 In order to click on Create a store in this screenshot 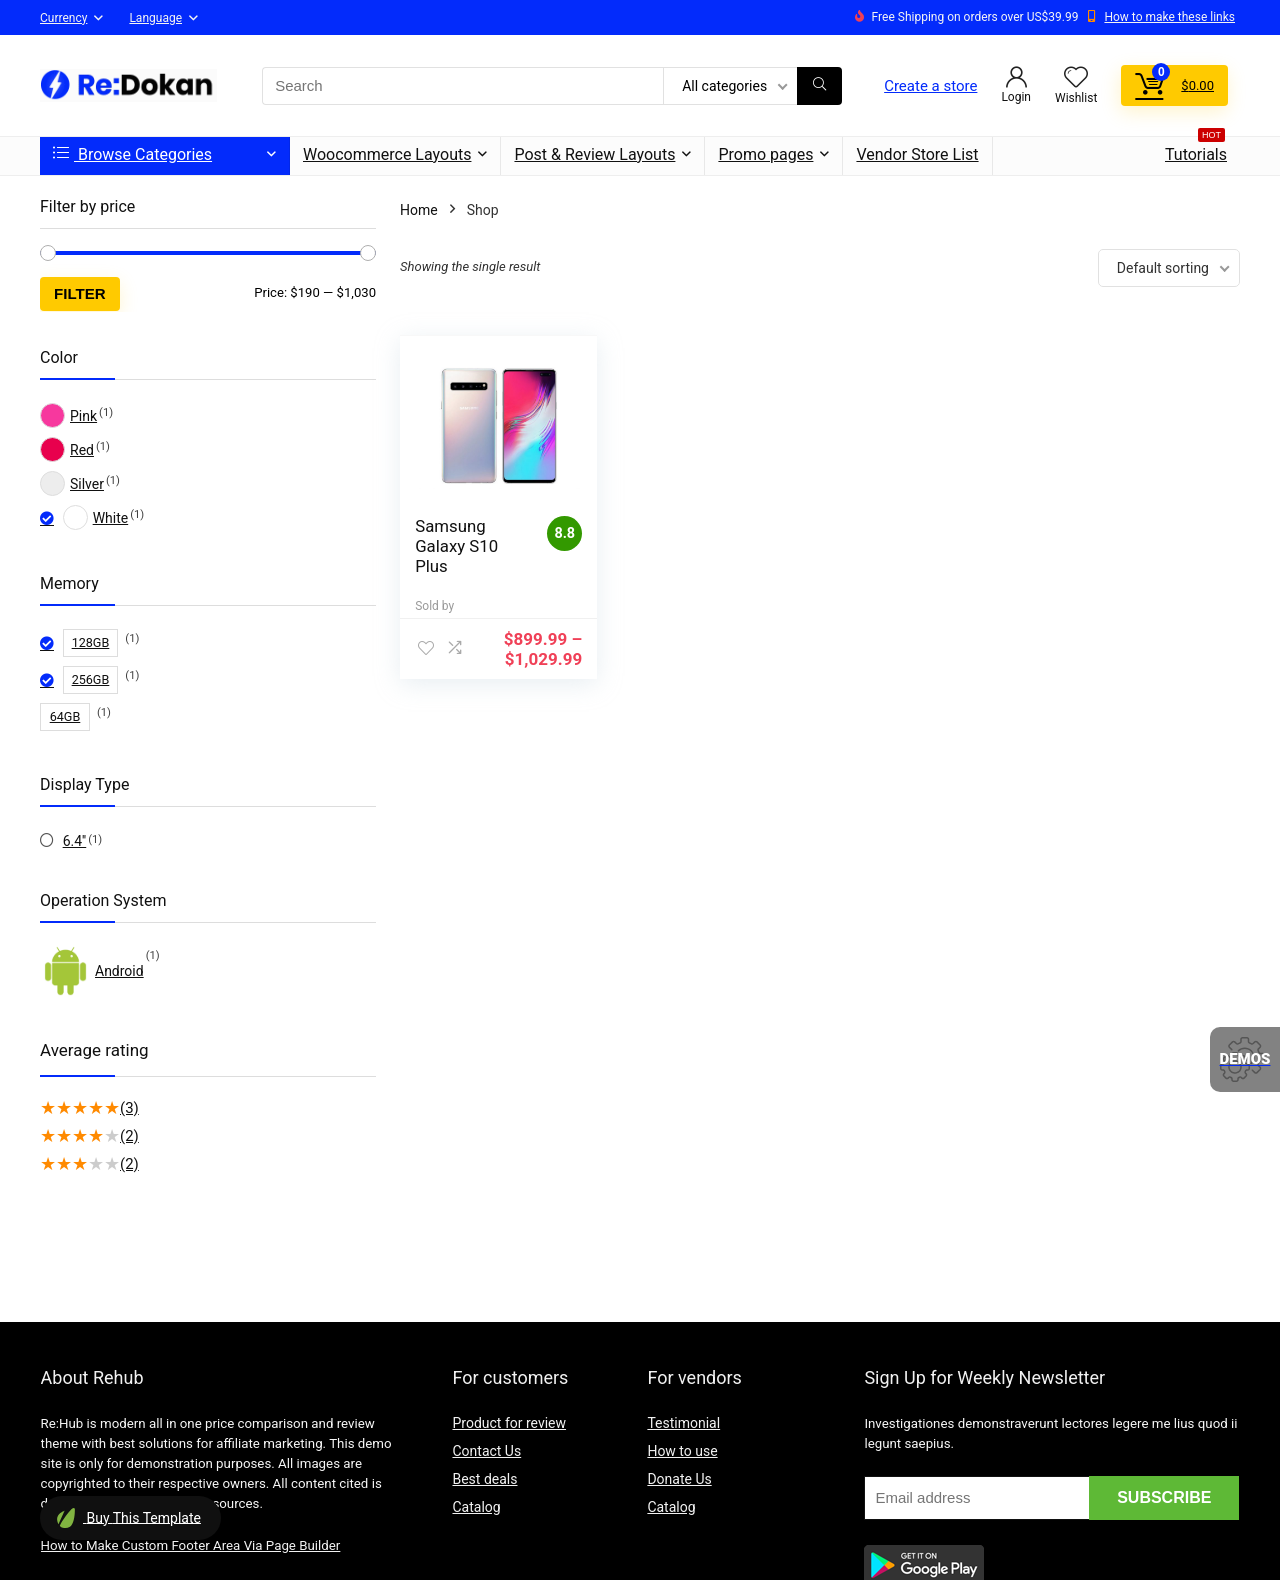, I will do `click(930, 86)`.